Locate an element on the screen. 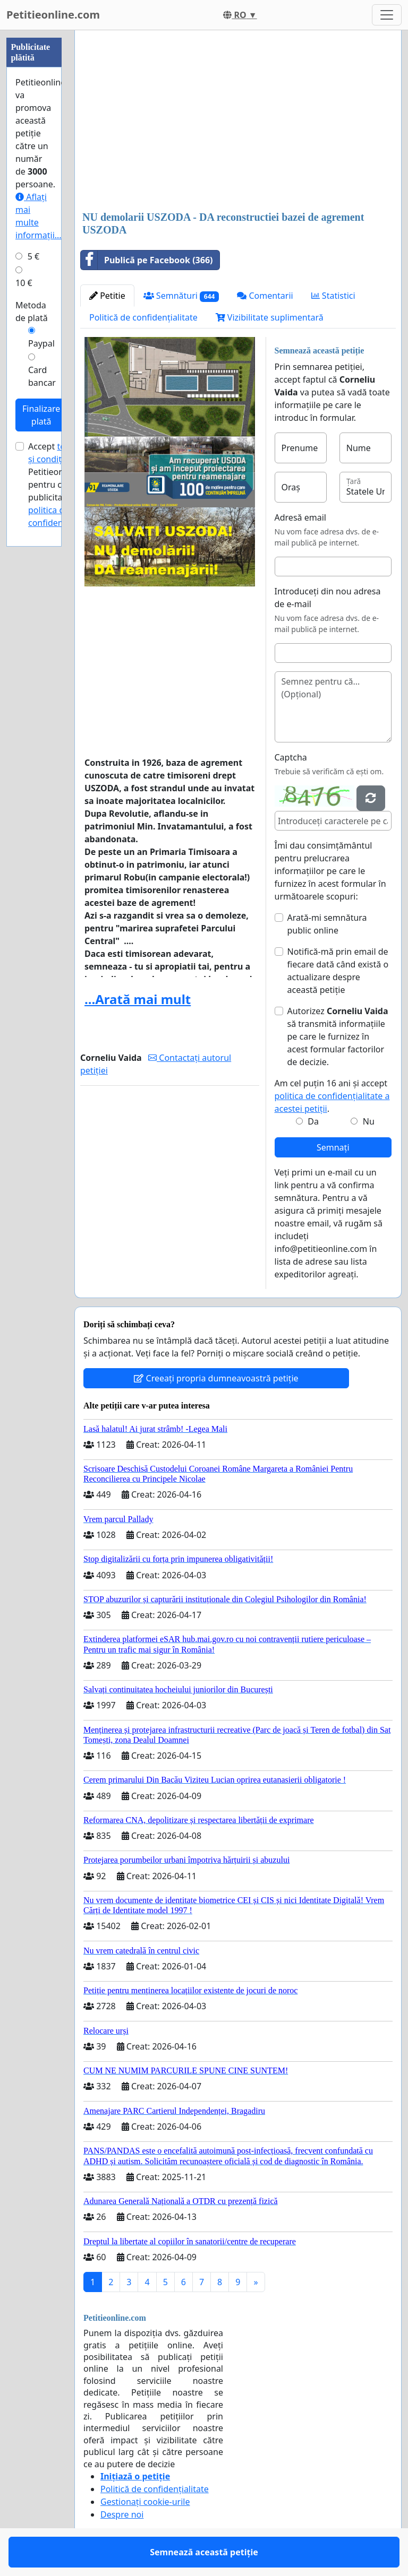 The width and height of the screenshot is (408, 2576). 5 € is located at coordinates (33, 256).